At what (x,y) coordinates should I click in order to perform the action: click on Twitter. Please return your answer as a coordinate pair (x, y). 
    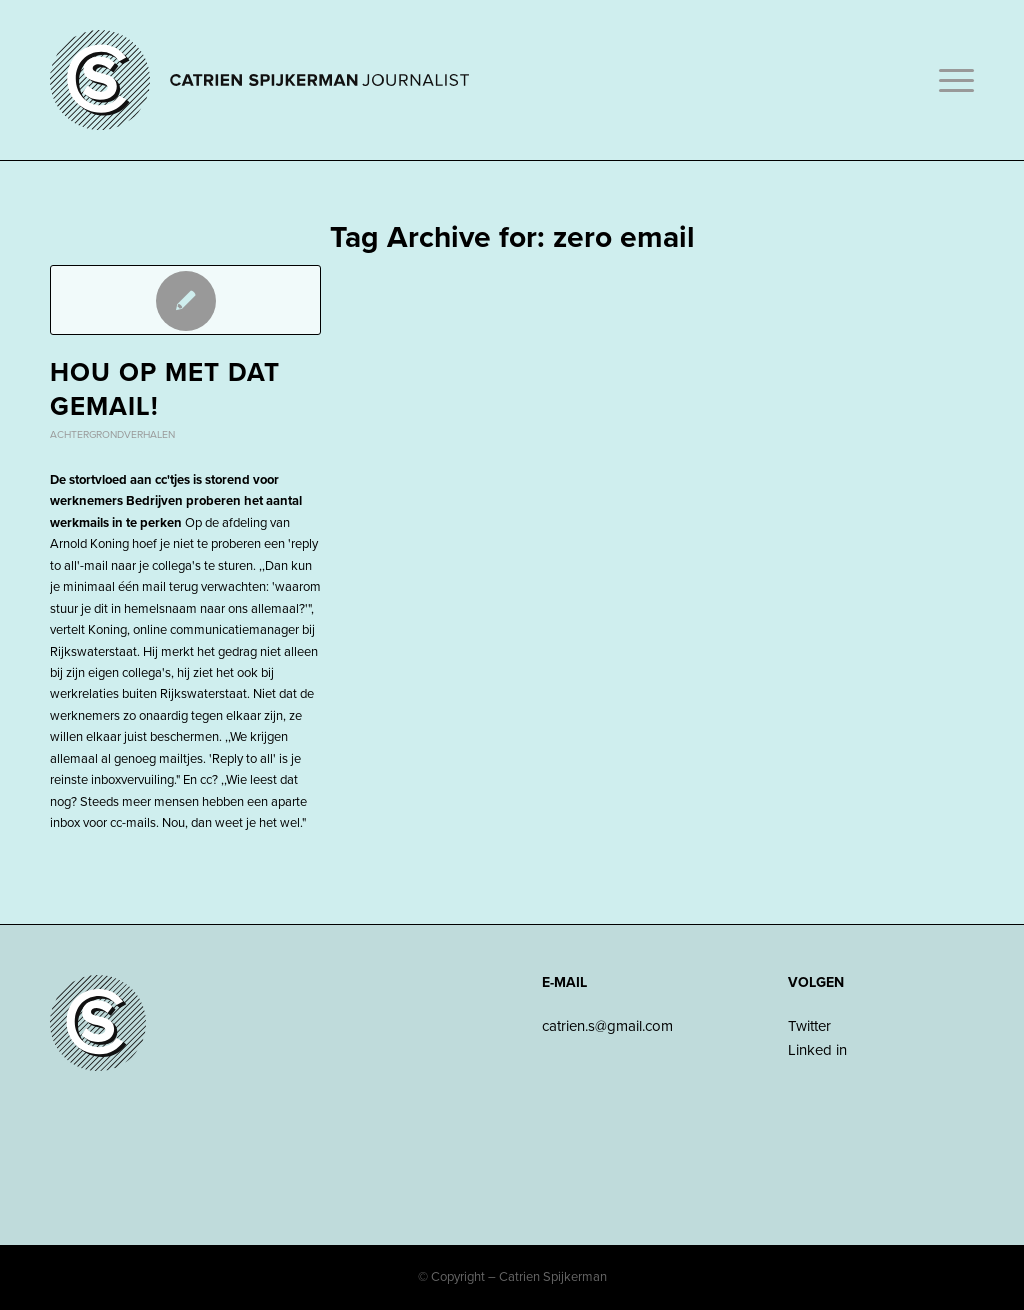
    Looking at the image, I should click on (809, 1026).